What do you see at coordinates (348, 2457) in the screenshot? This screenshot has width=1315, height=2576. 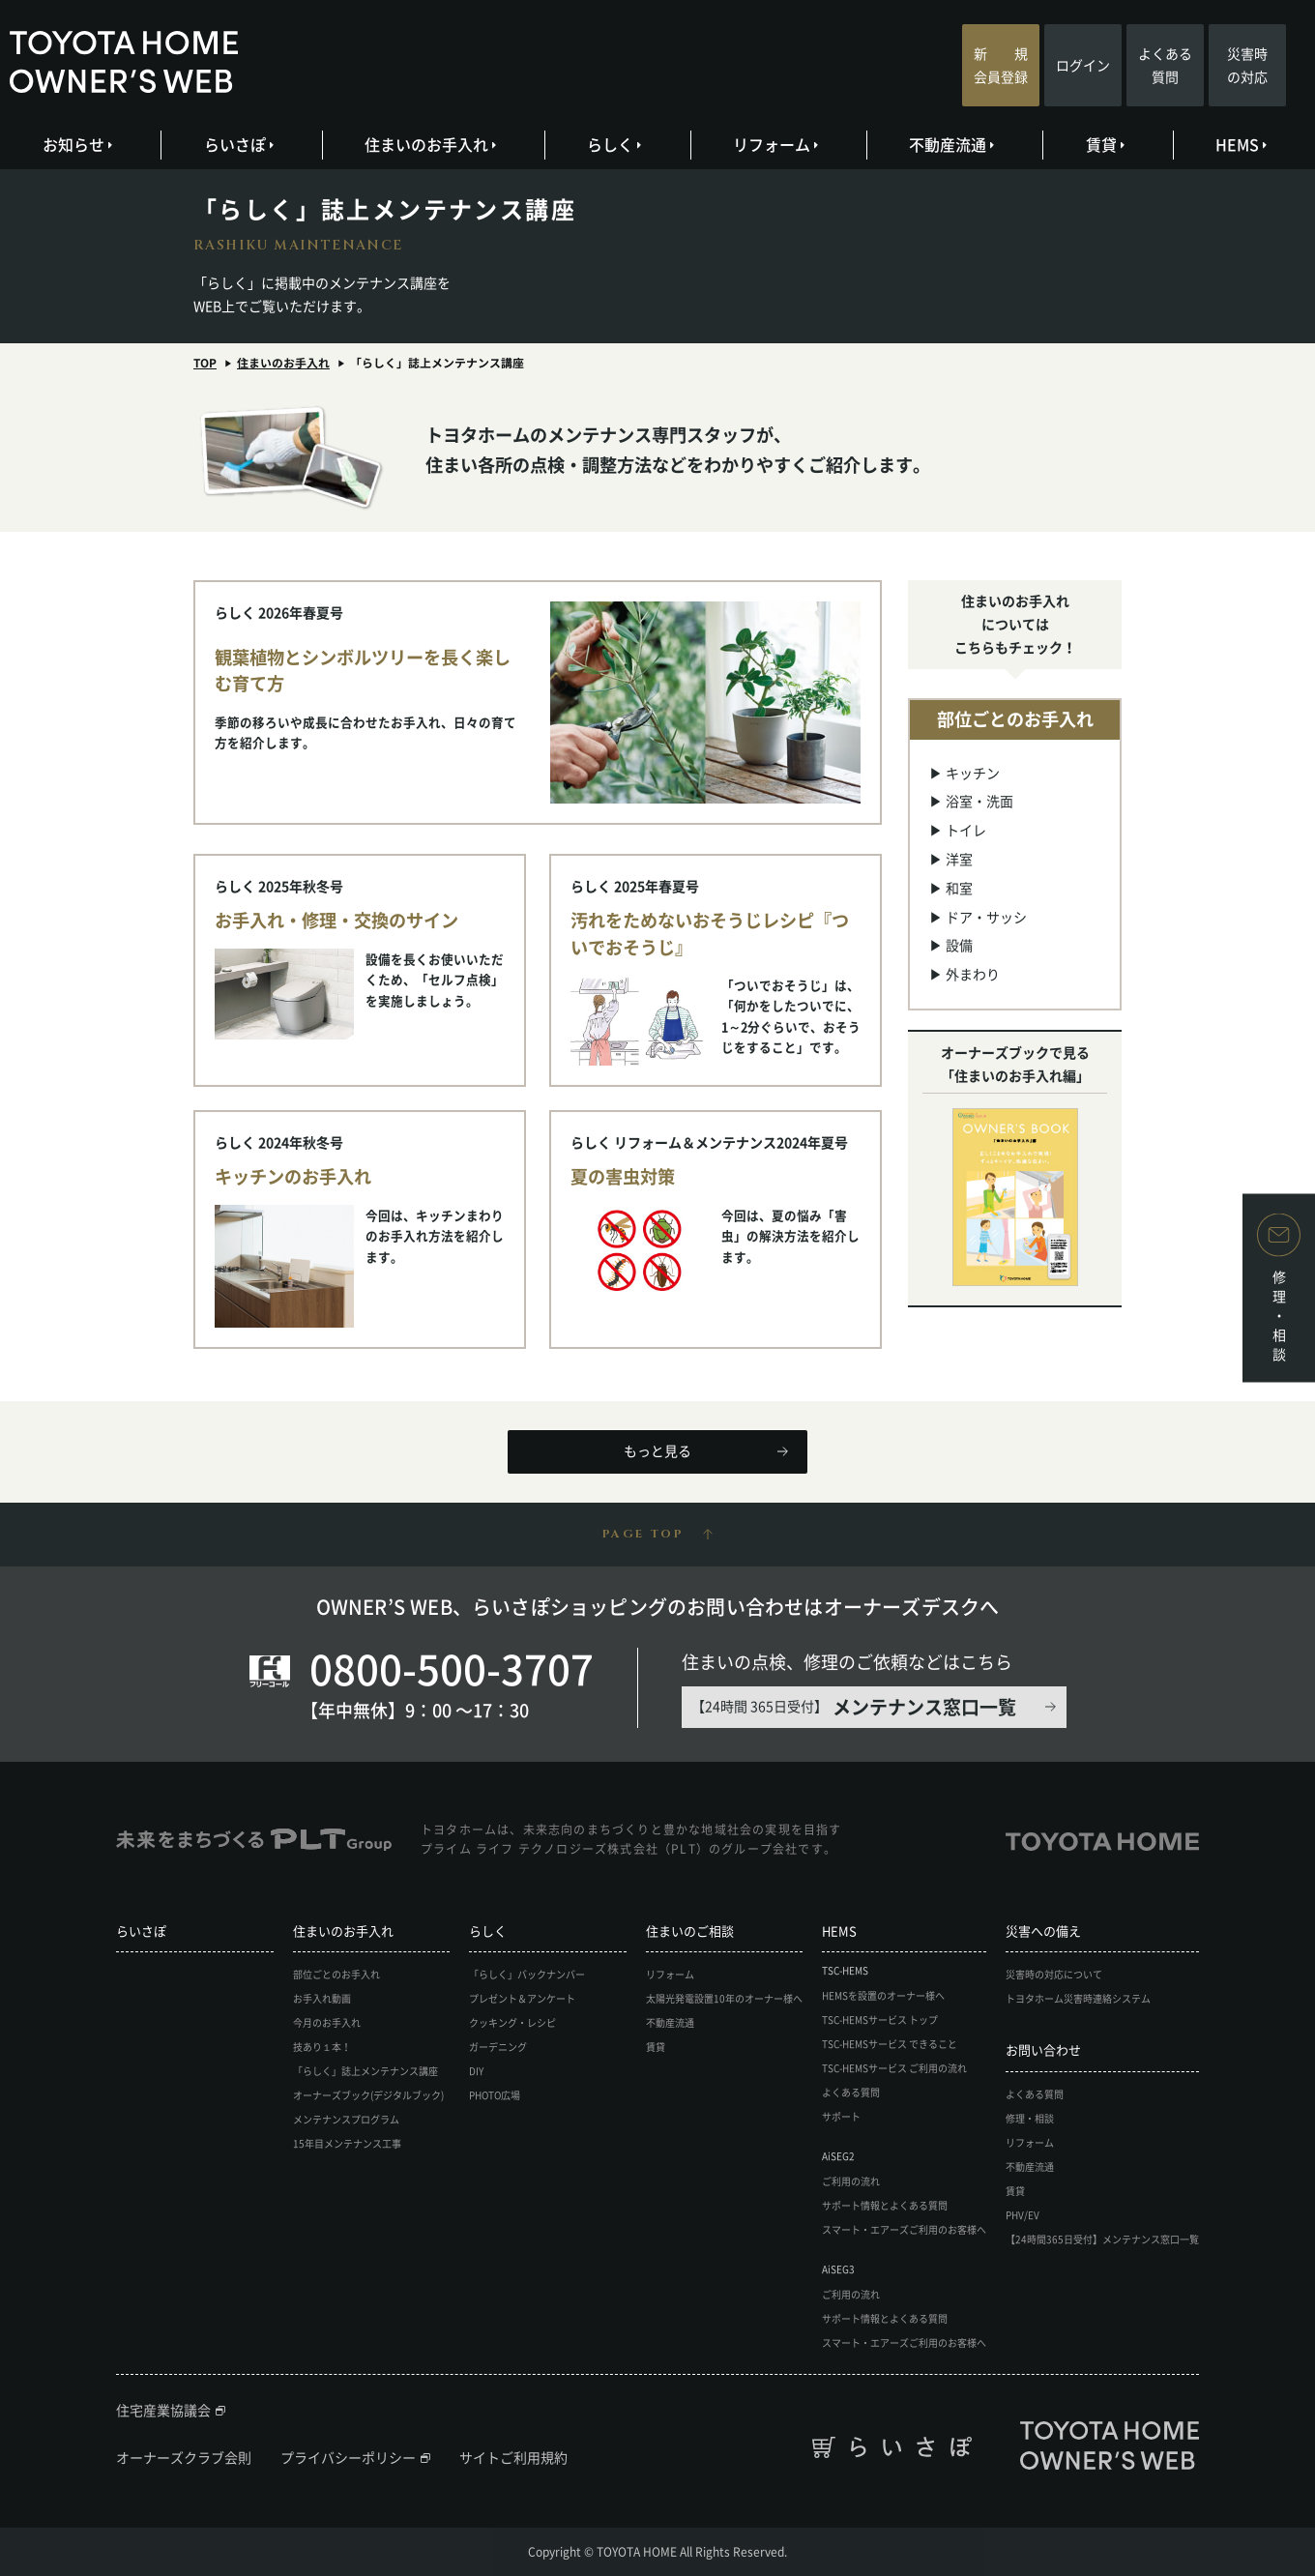 I see `プライバシーポリシー` at bounding box center [348, 2457].